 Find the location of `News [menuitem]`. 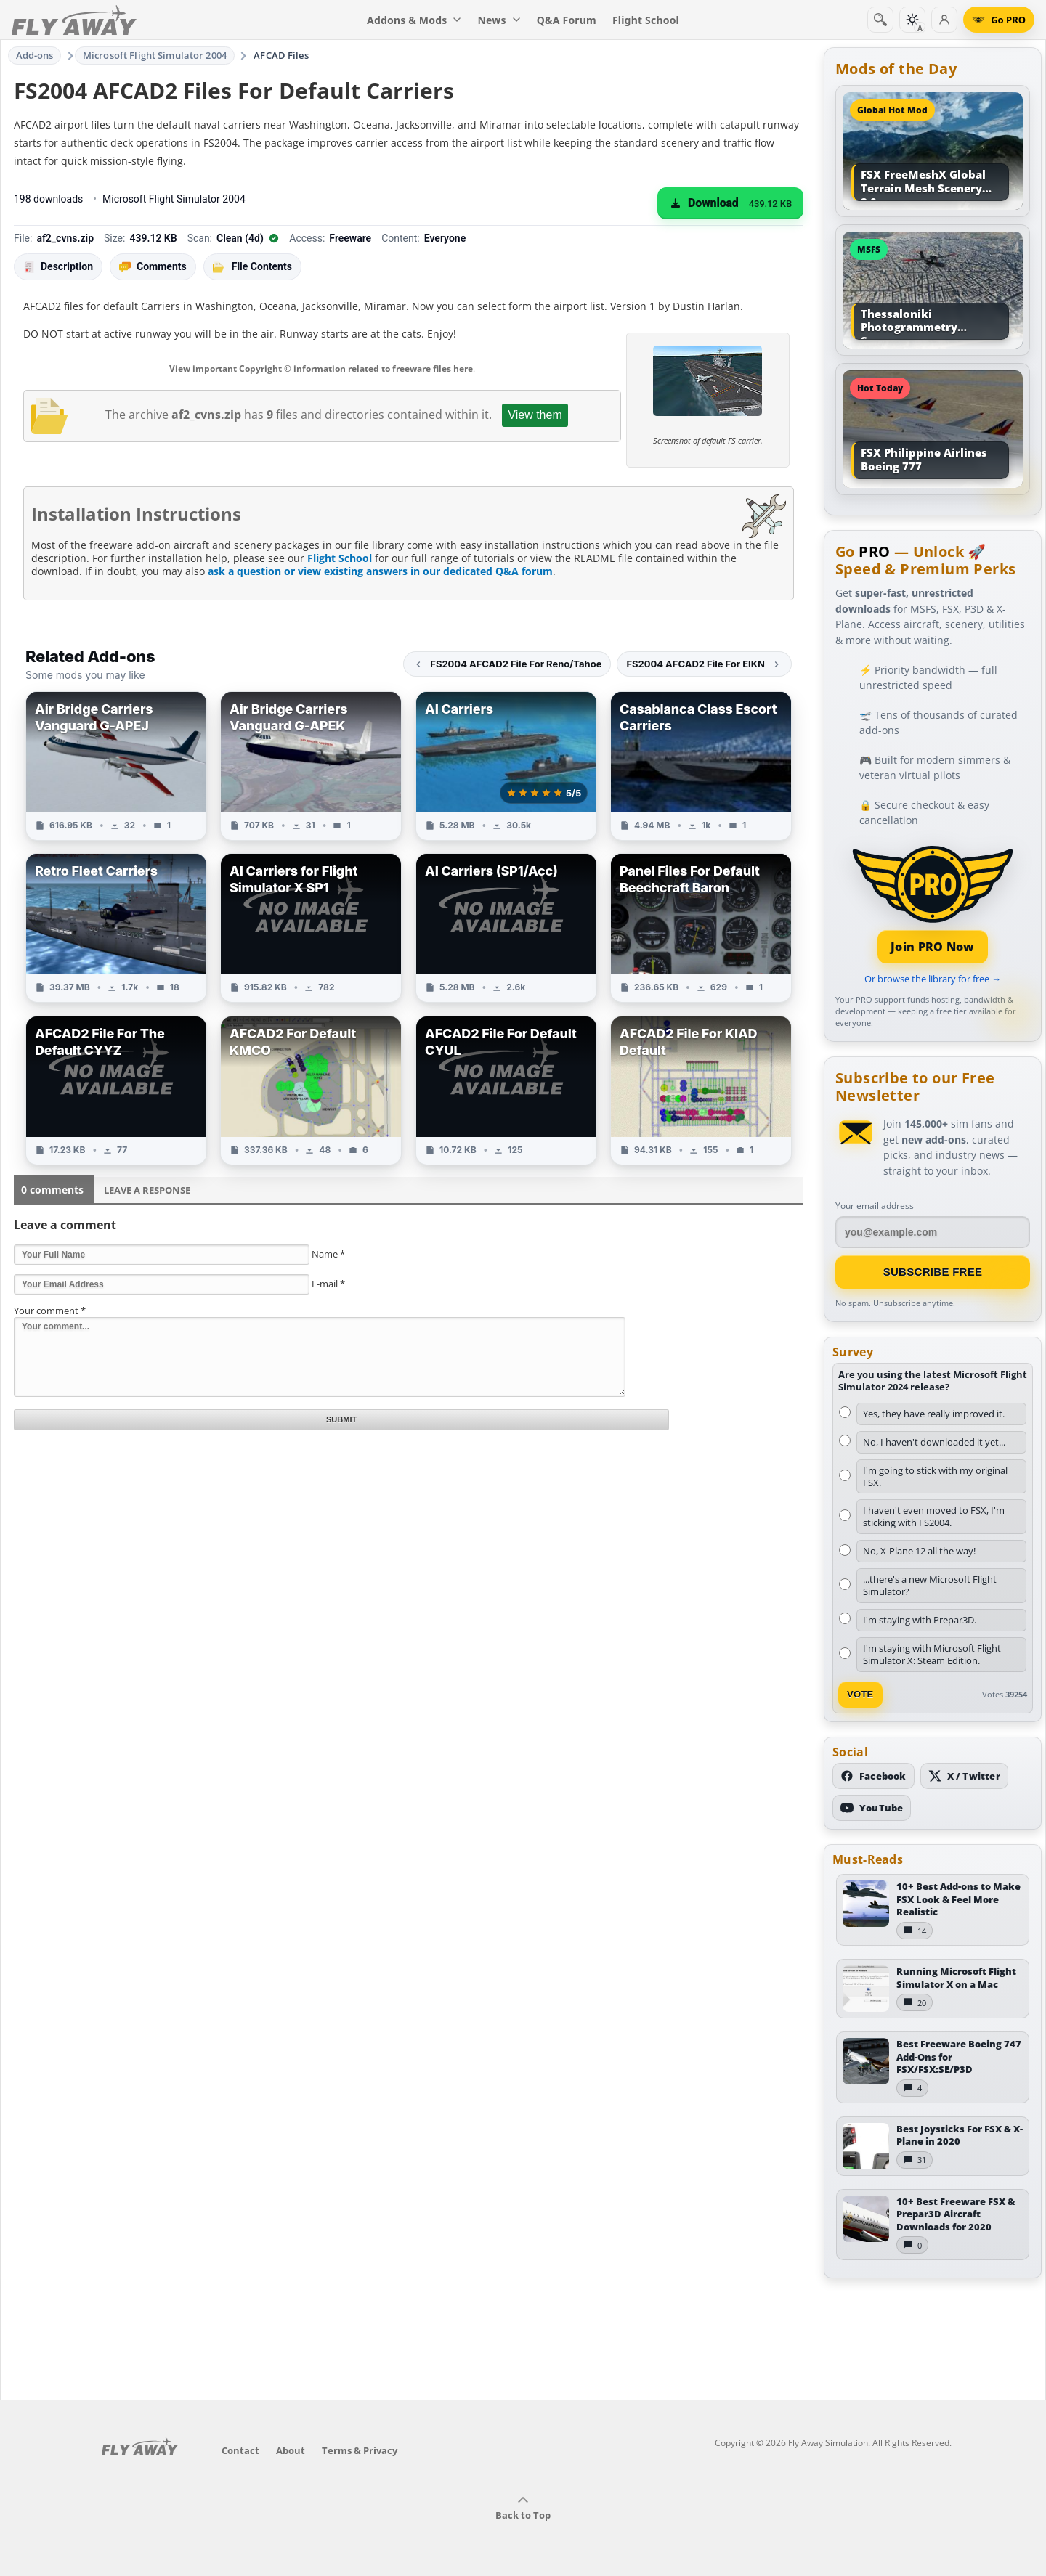

News [menuitem] is located at coordinates (499, 20).